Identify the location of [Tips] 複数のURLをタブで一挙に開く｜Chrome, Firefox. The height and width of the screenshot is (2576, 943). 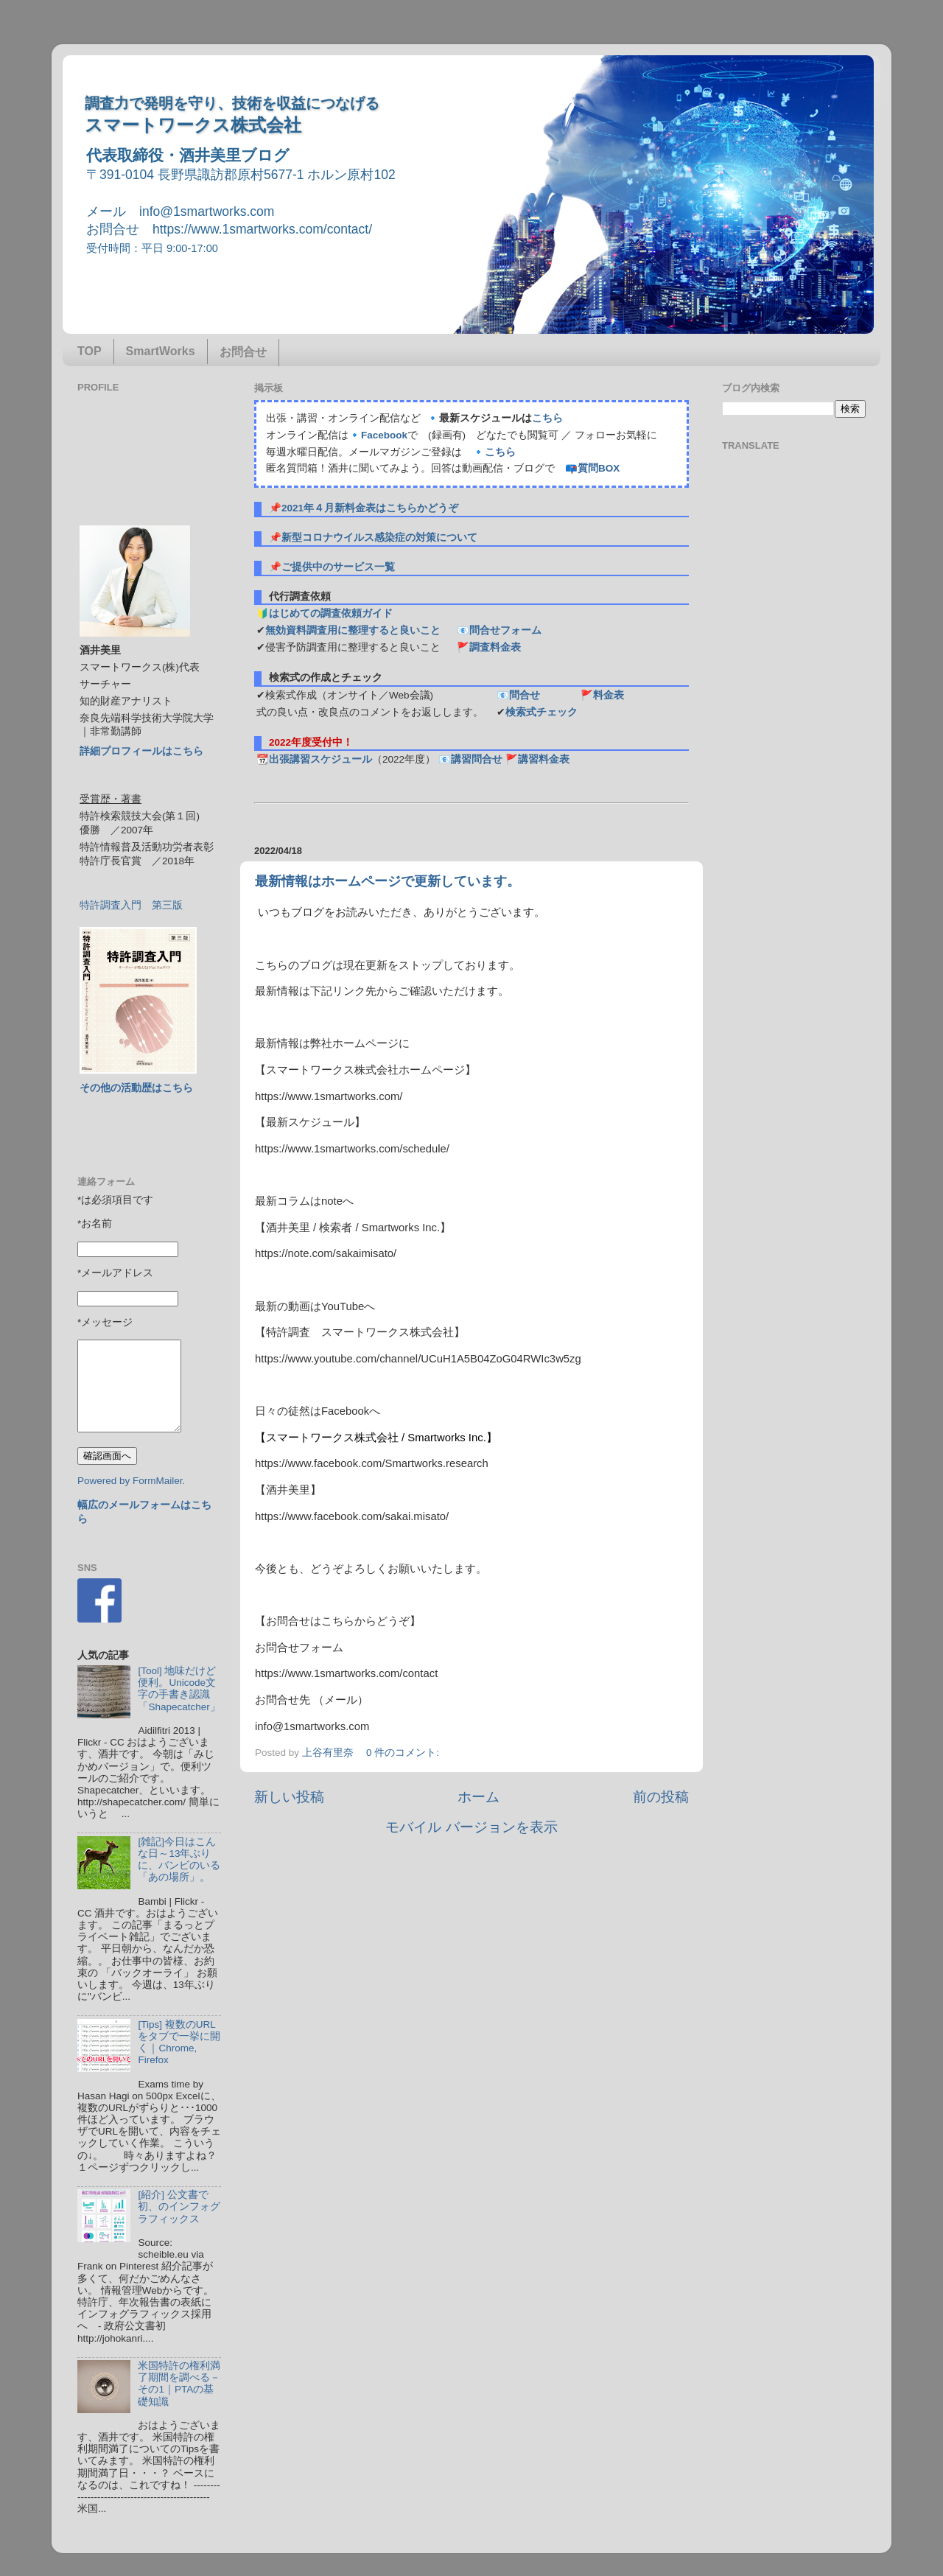
(179, 2042).